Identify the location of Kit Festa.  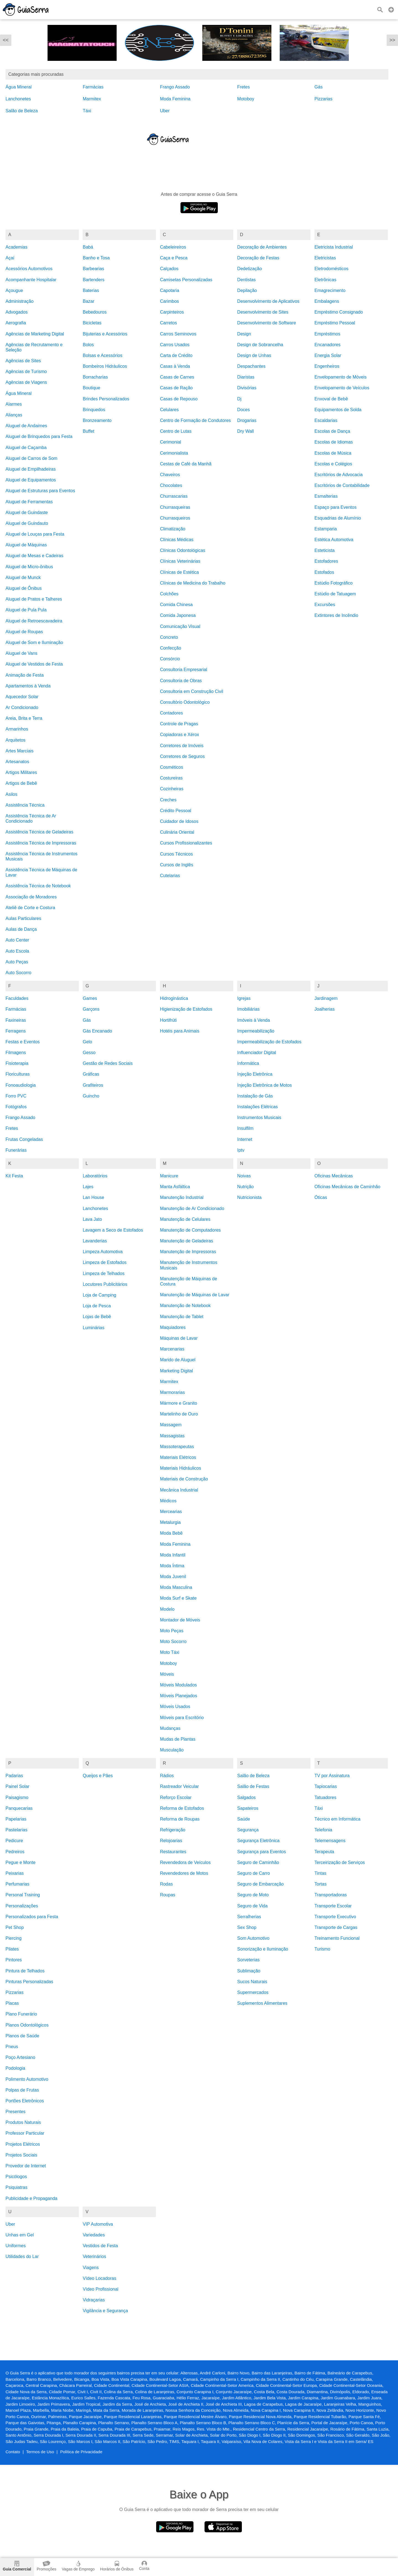
(14, 1176).